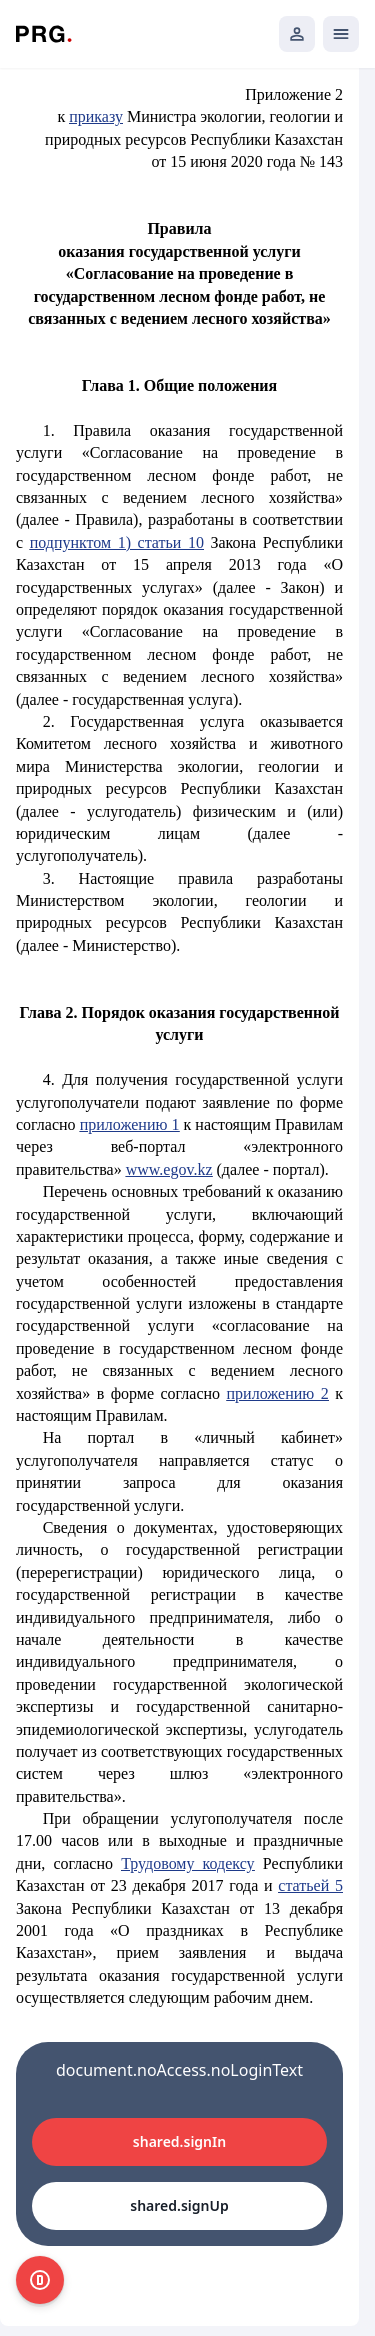 This screenshot has width=375, height=2336. I want to click on [Открыть мобильное меню], so click(341, 34).